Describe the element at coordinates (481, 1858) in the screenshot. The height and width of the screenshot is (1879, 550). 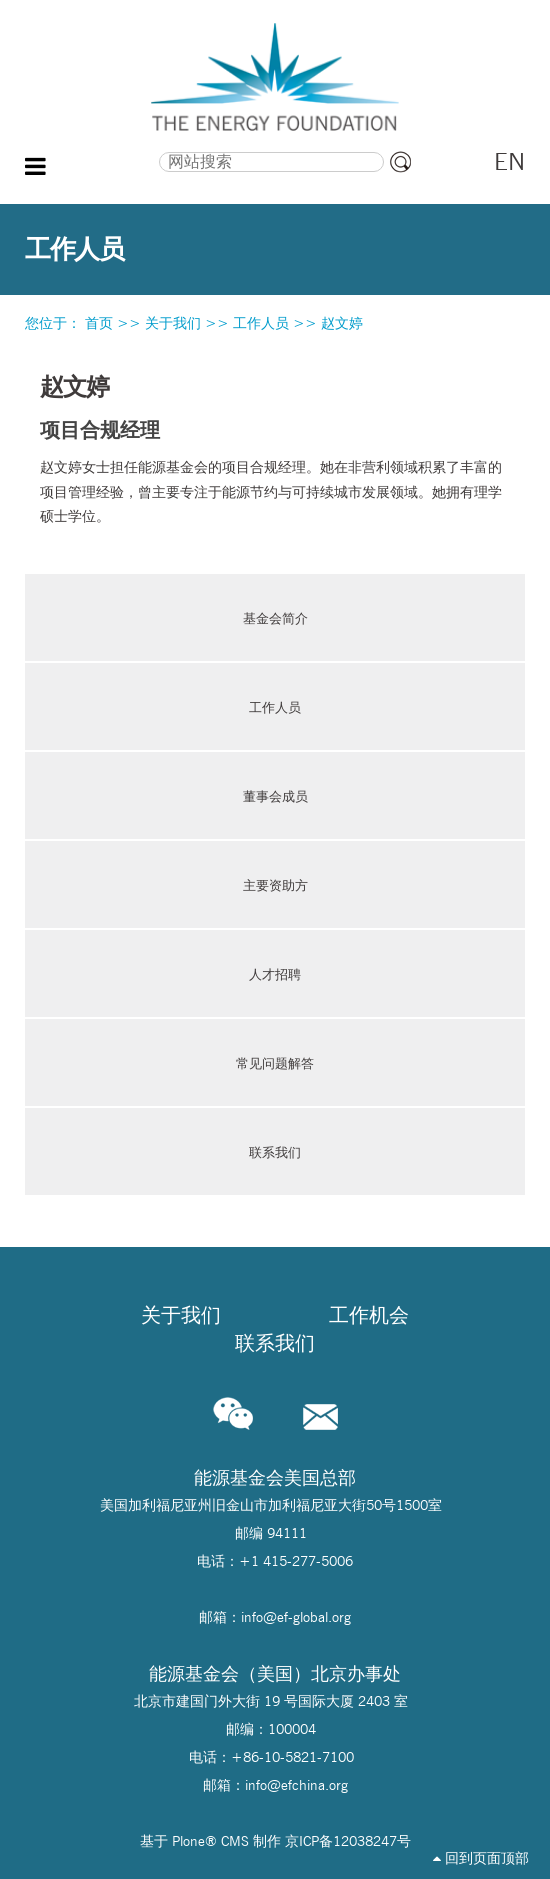
I see `回到页面顶部` at that location.